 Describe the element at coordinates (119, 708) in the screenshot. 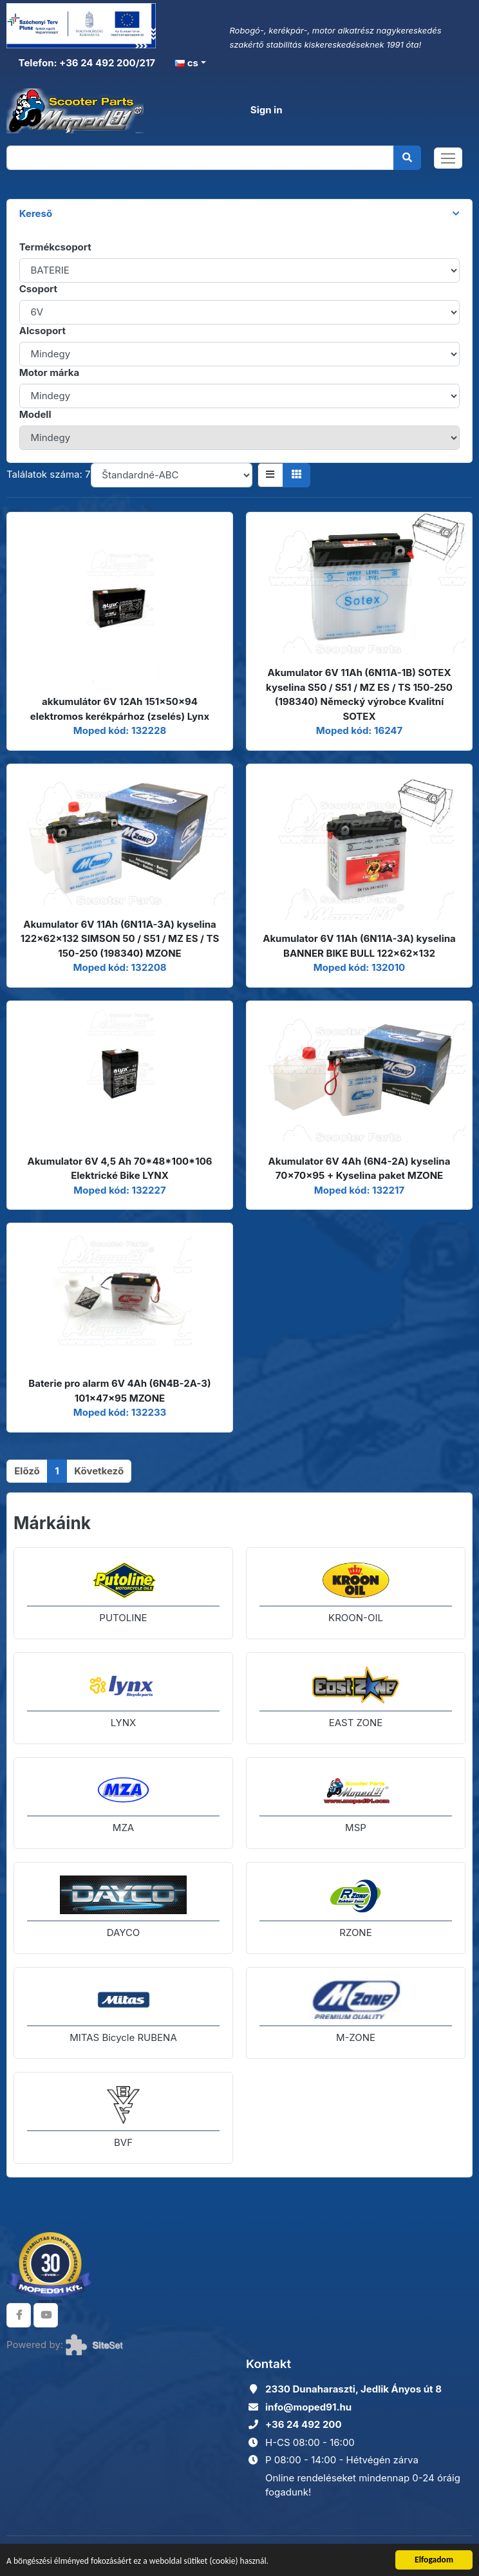

I see `akkumulátor 6V 12Ah 151x50x94 elektromos kerékpárhoz (zselés) Lynx` at that location.